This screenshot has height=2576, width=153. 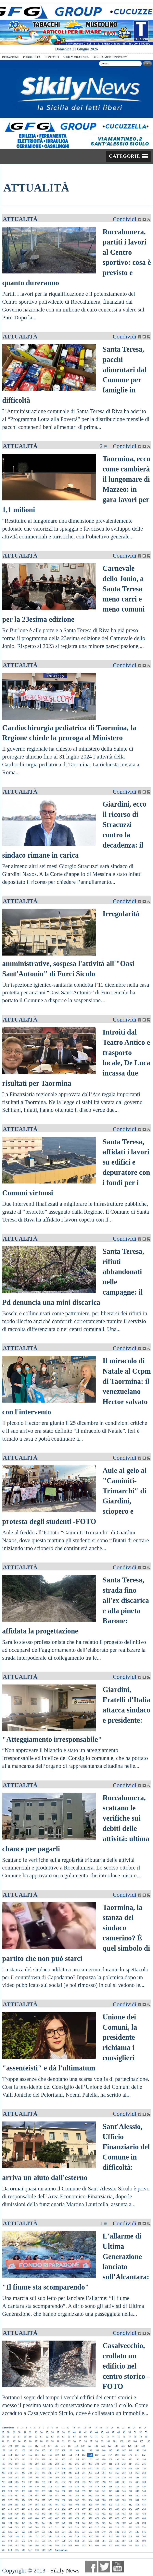 What do you see at coordinates (124, 2536) in the screenshot?
I see `565` at bounding box center [124, 2536].